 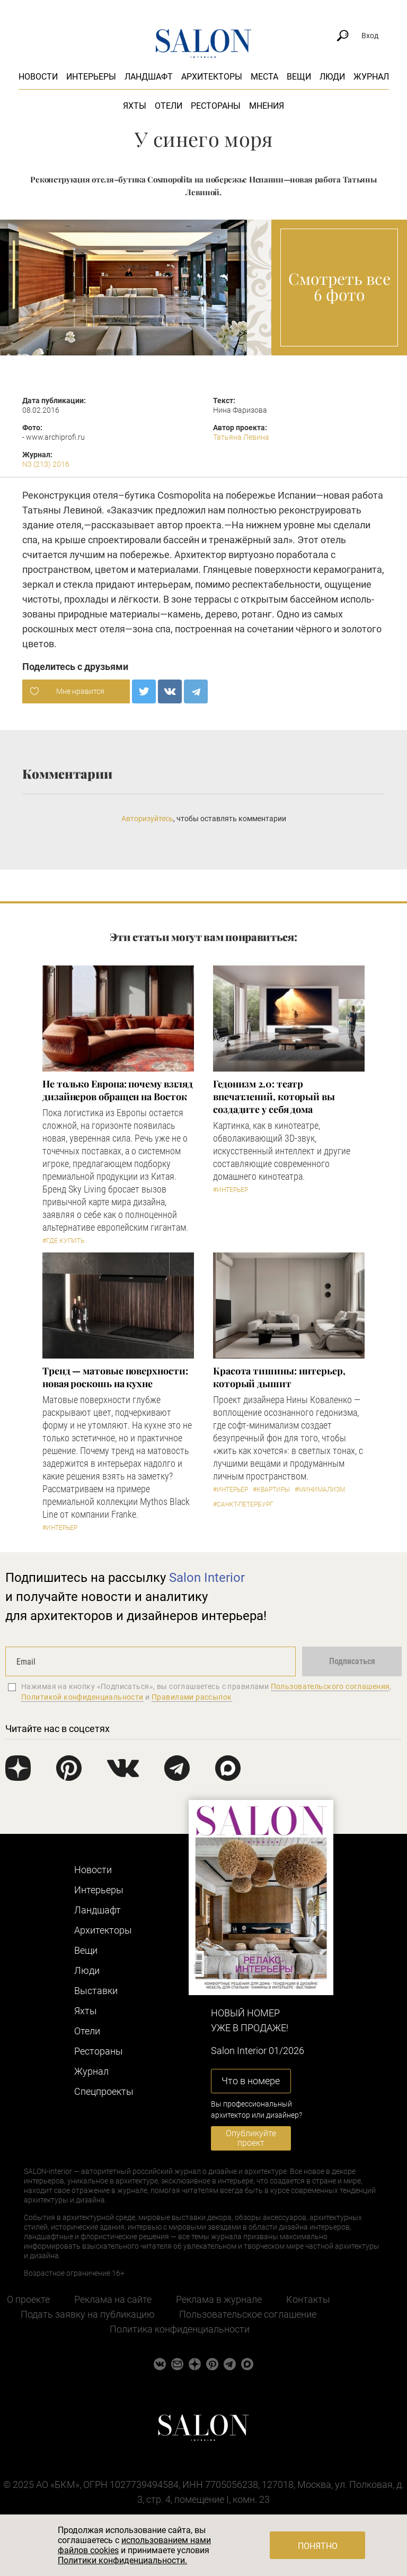 What do you see at coordinates (82, 1697) in the screenshot?
I see `Политикой конфиденциальности` at bounding box center [82, 1697].